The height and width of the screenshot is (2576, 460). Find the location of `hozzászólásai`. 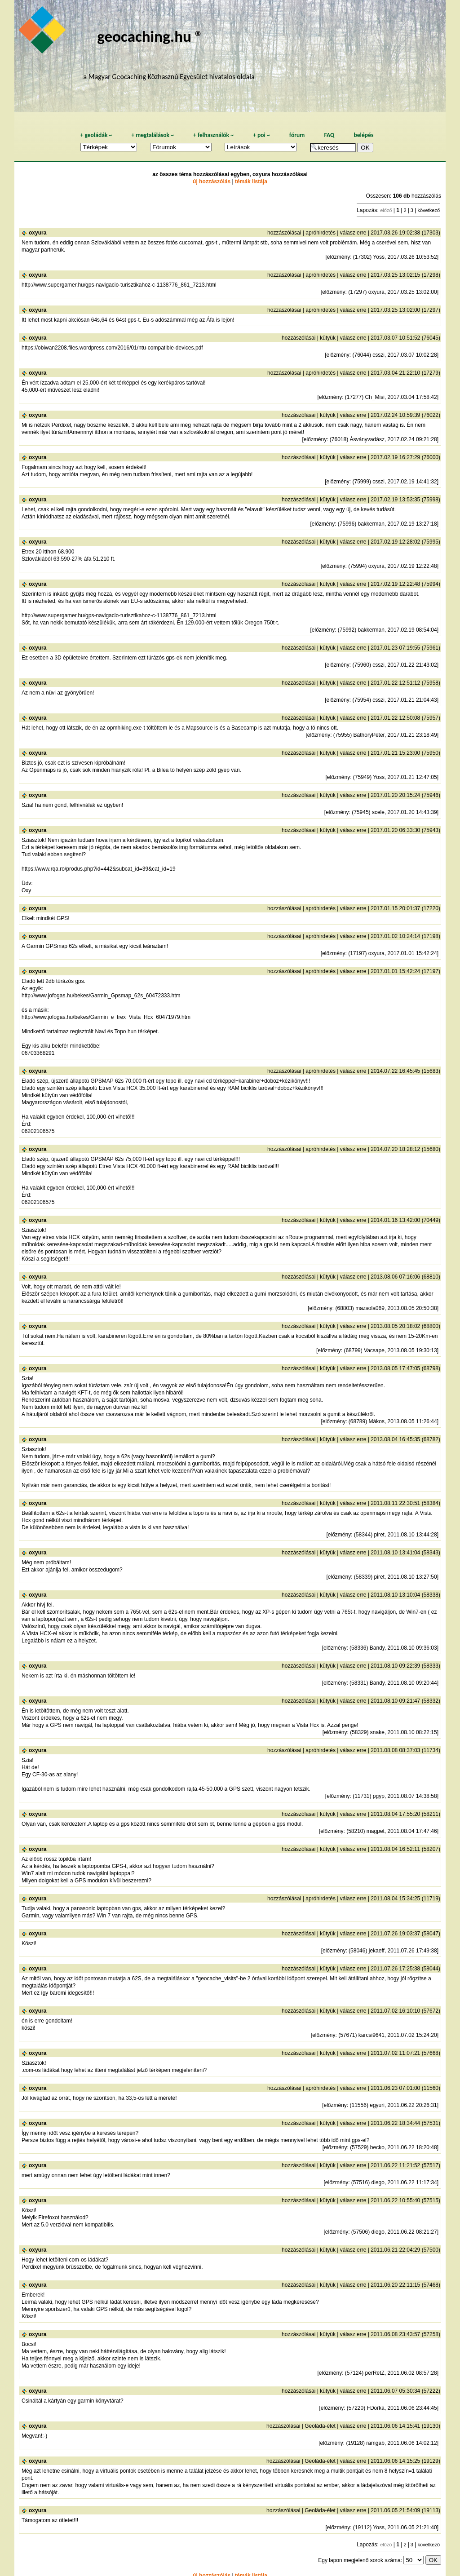

hozzászólásai is located at coordinates (284, 233).